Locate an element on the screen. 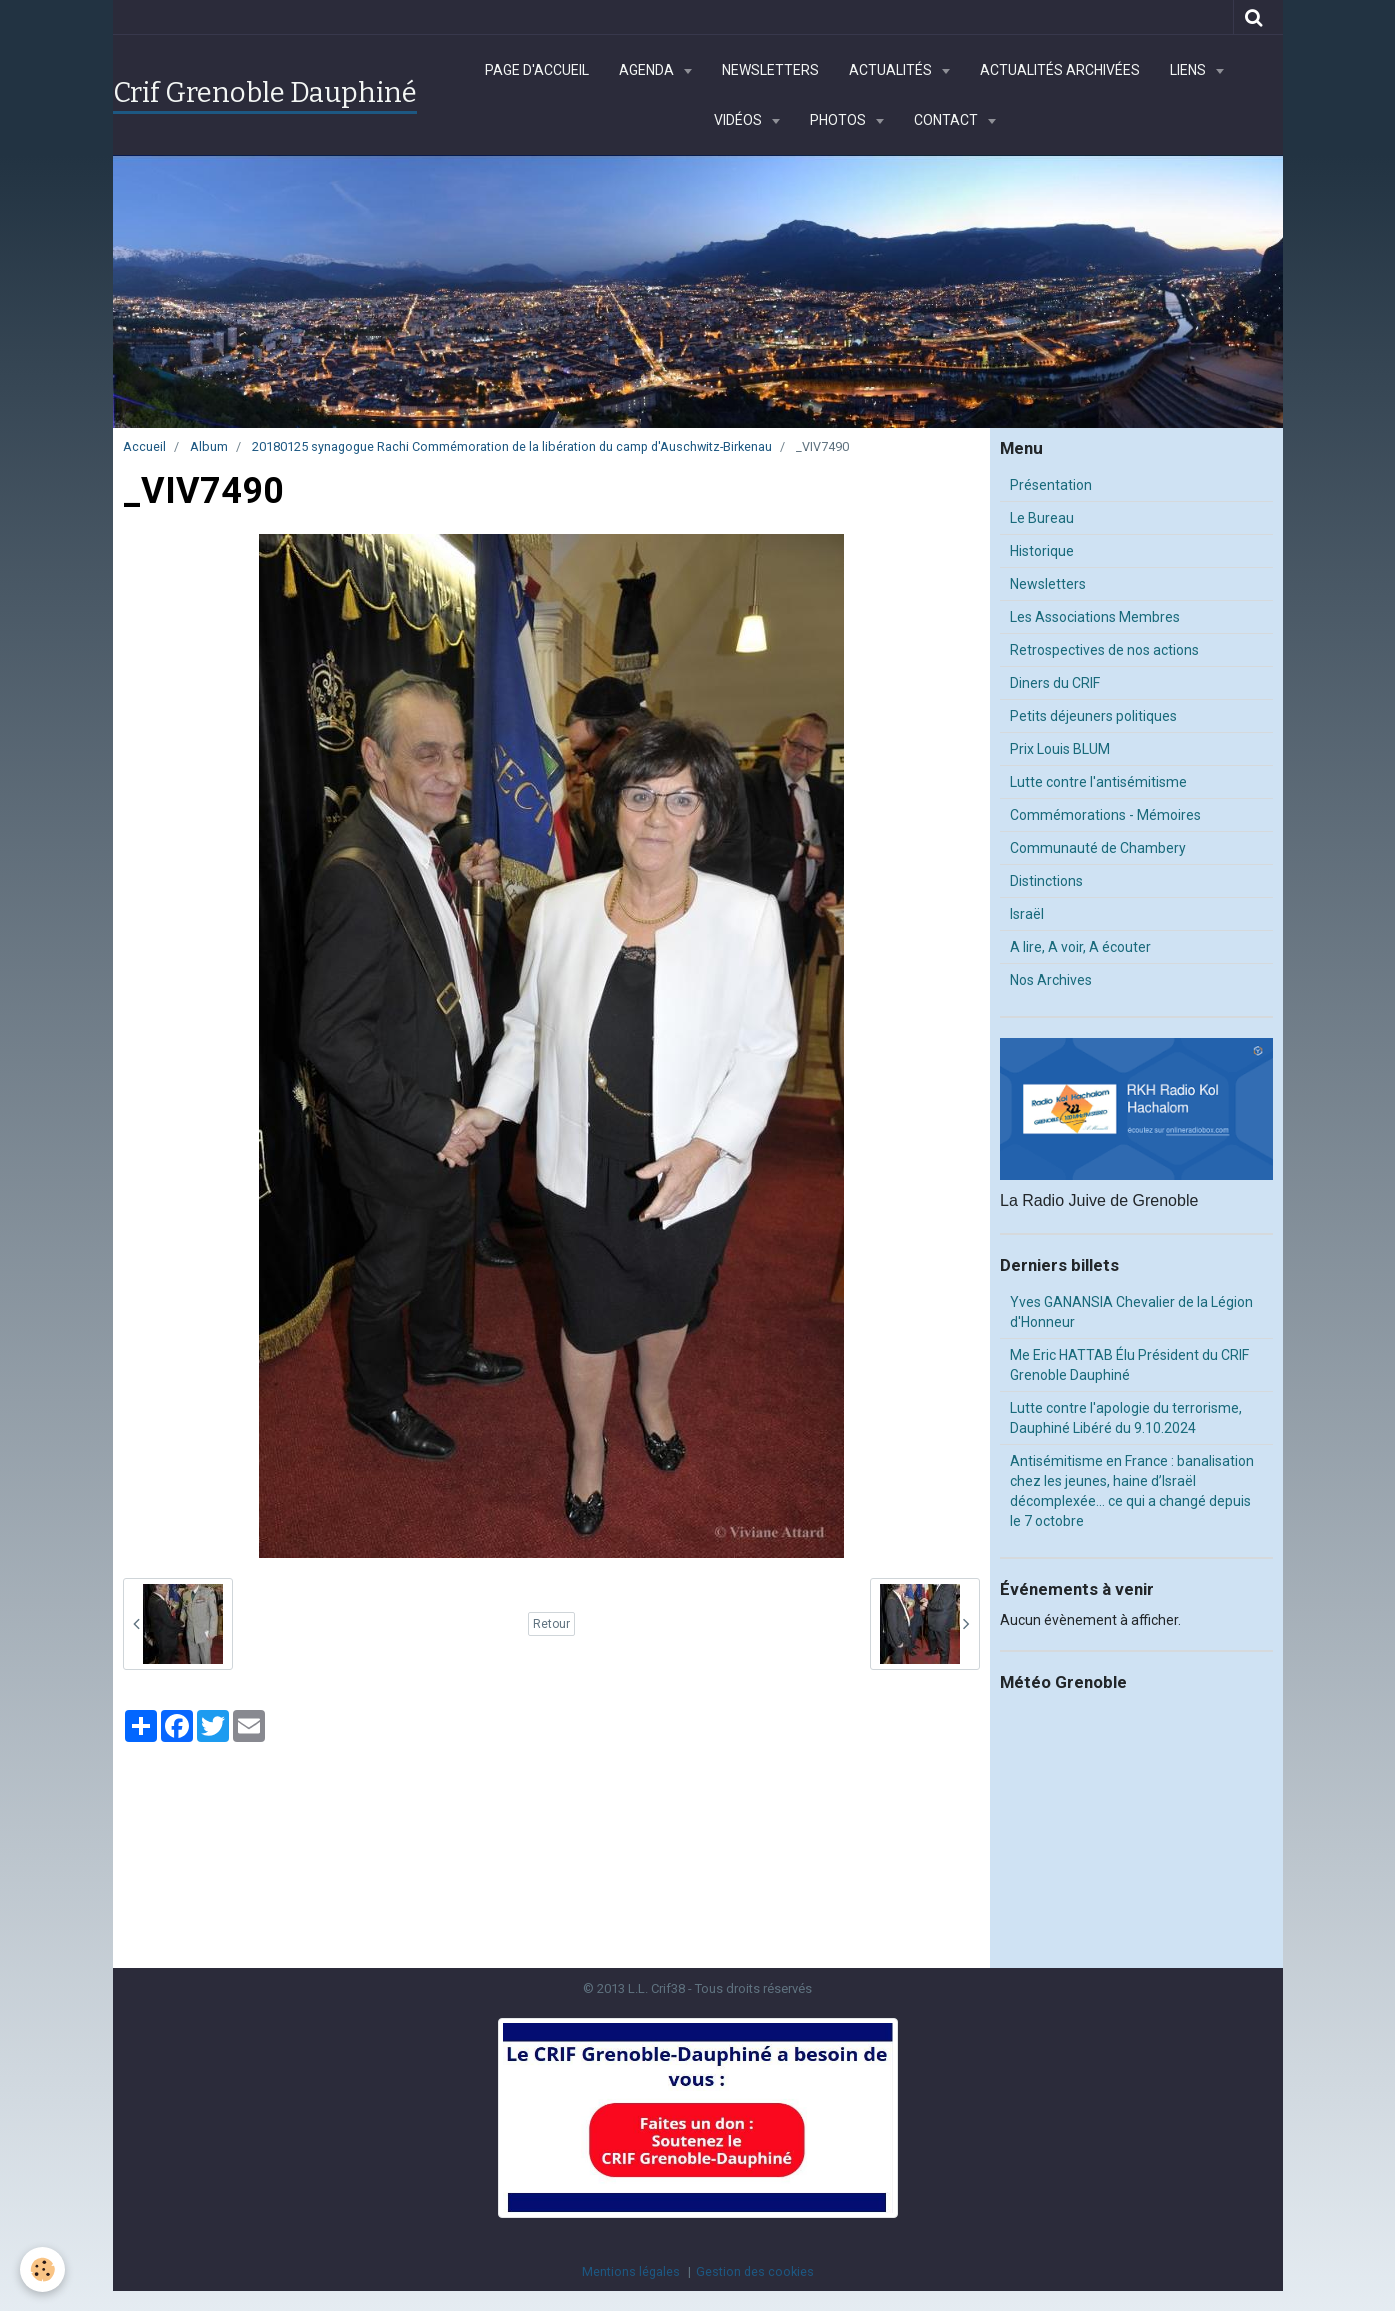  Antisémitisme en France : banalisation chez les jeunes, haine d’Israël décomplexée… ce qui a changé depuis le 7 octobre is located at coordinates (1132, 1491).